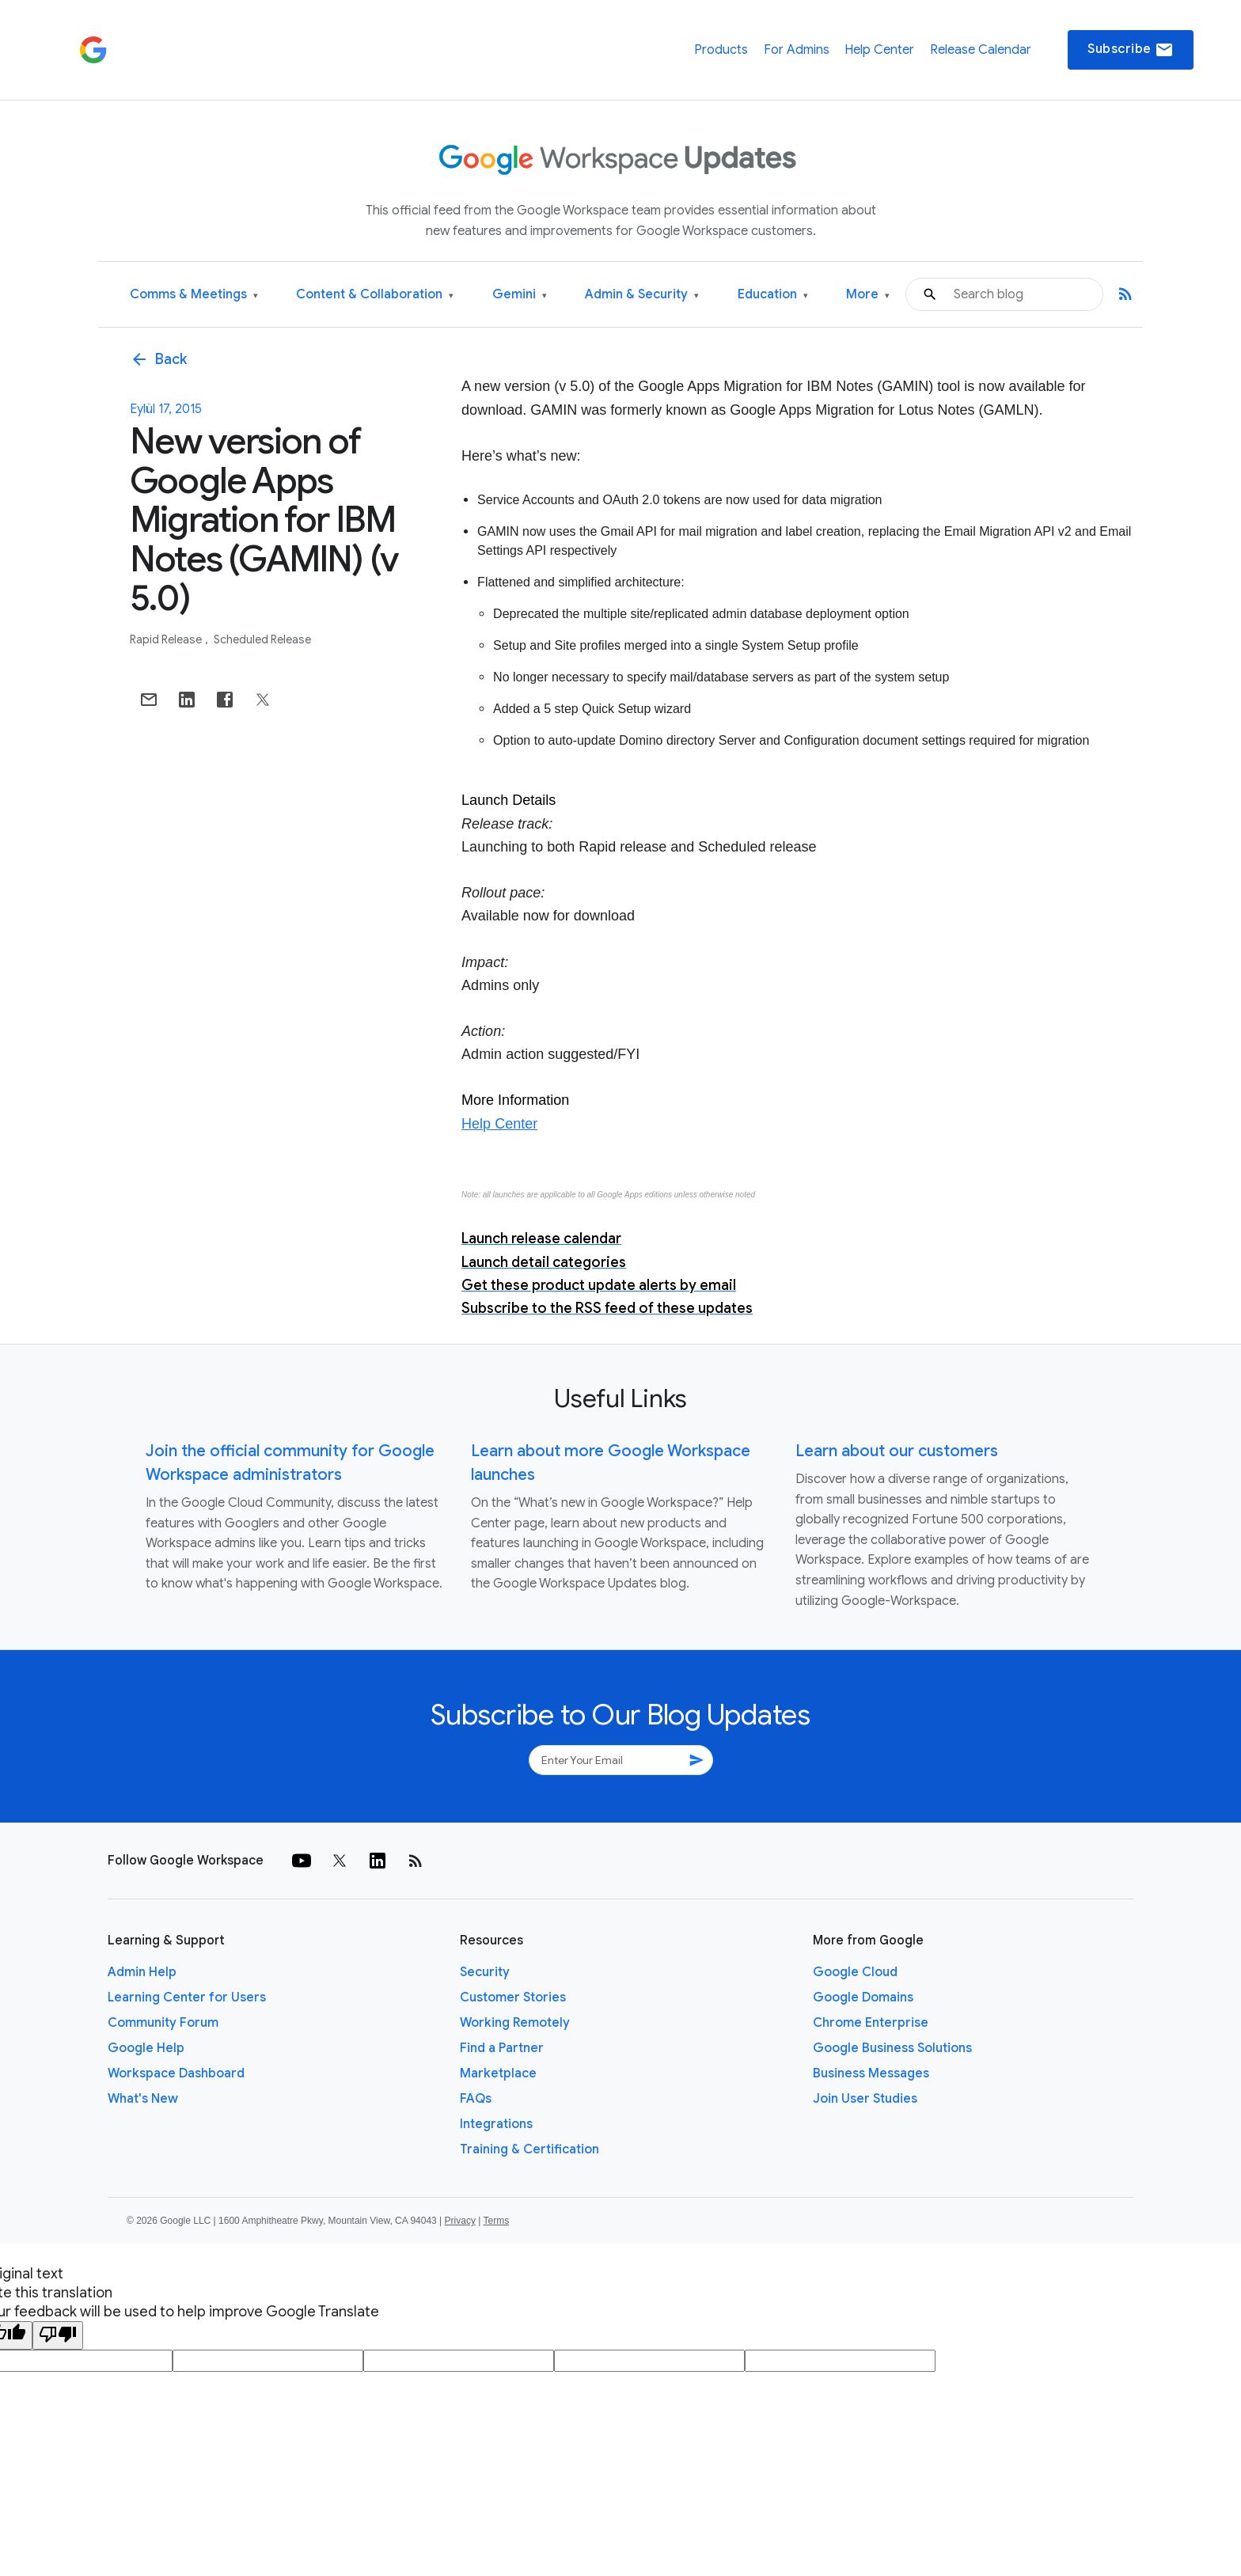 The image size is (1241, 2576). I want to click on Join User Studies, so click(865, 2099).